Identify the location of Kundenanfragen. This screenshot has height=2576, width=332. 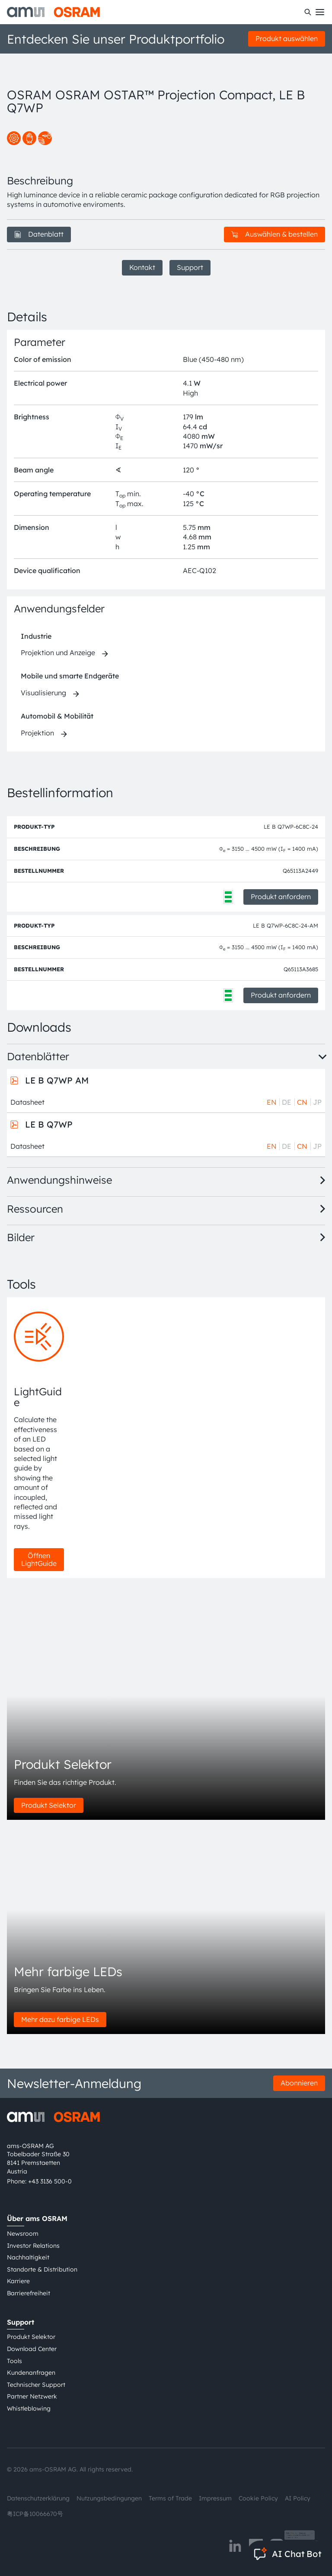
(31, 2372).